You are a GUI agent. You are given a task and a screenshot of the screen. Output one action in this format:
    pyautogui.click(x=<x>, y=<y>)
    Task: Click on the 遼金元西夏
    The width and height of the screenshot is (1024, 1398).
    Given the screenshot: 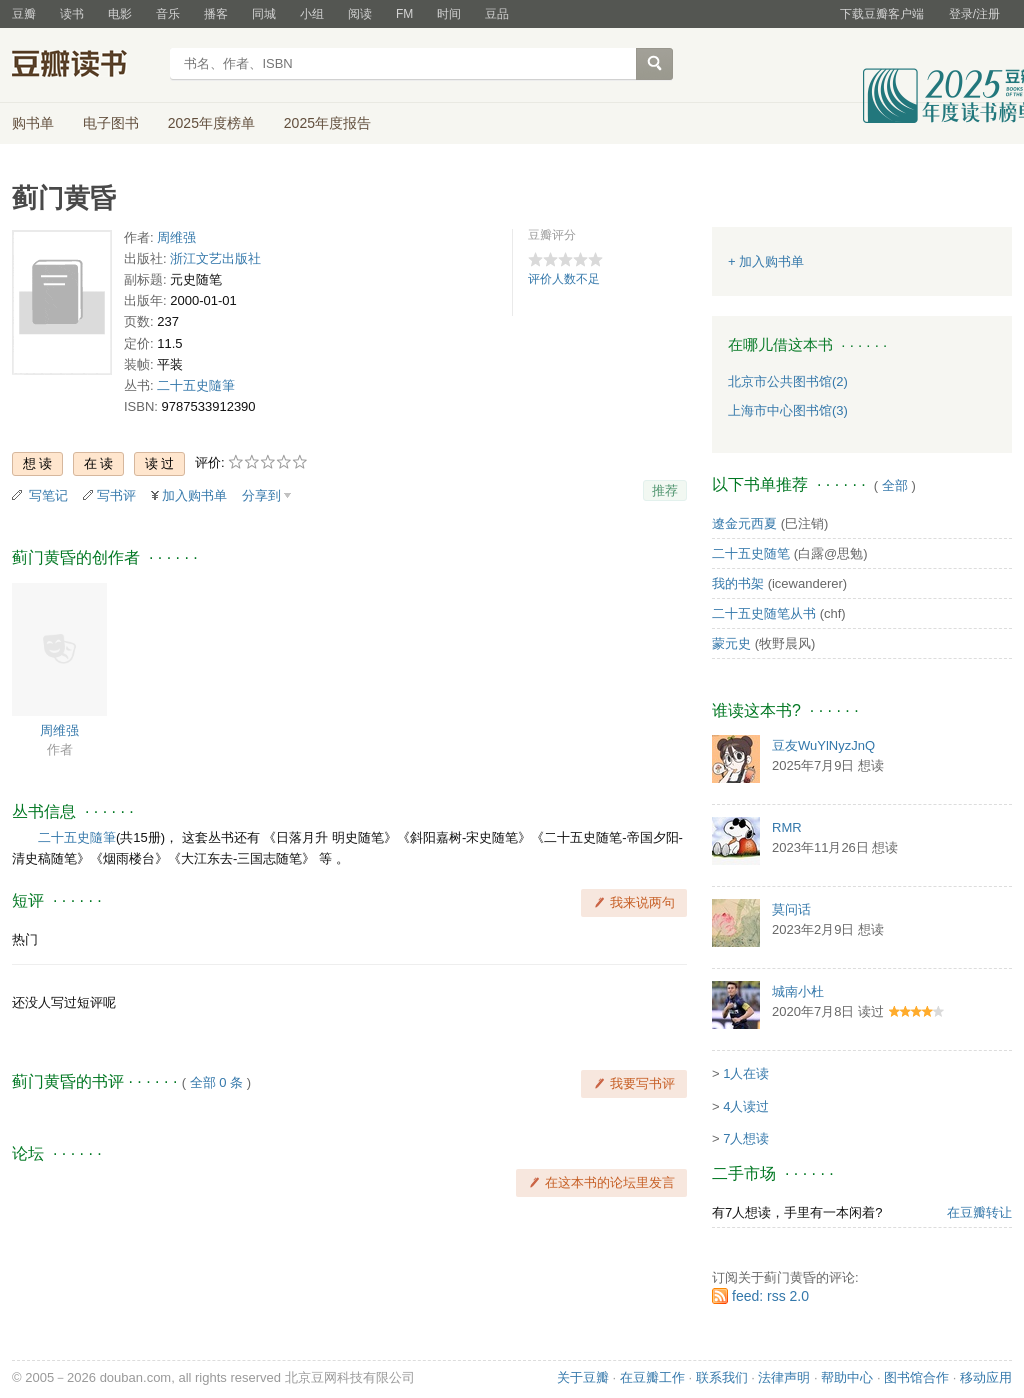 What is the action you would take?
    pyautogui.click(x=744, y=523)
    